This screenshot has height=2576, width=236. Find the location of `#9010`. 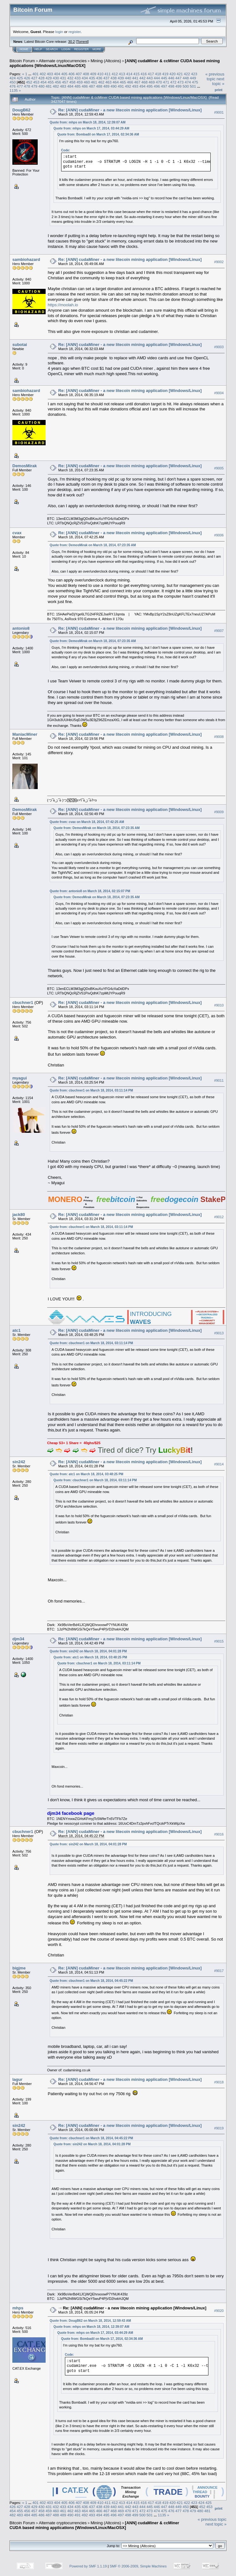

#9010 is located at coordinates (219, 1005).